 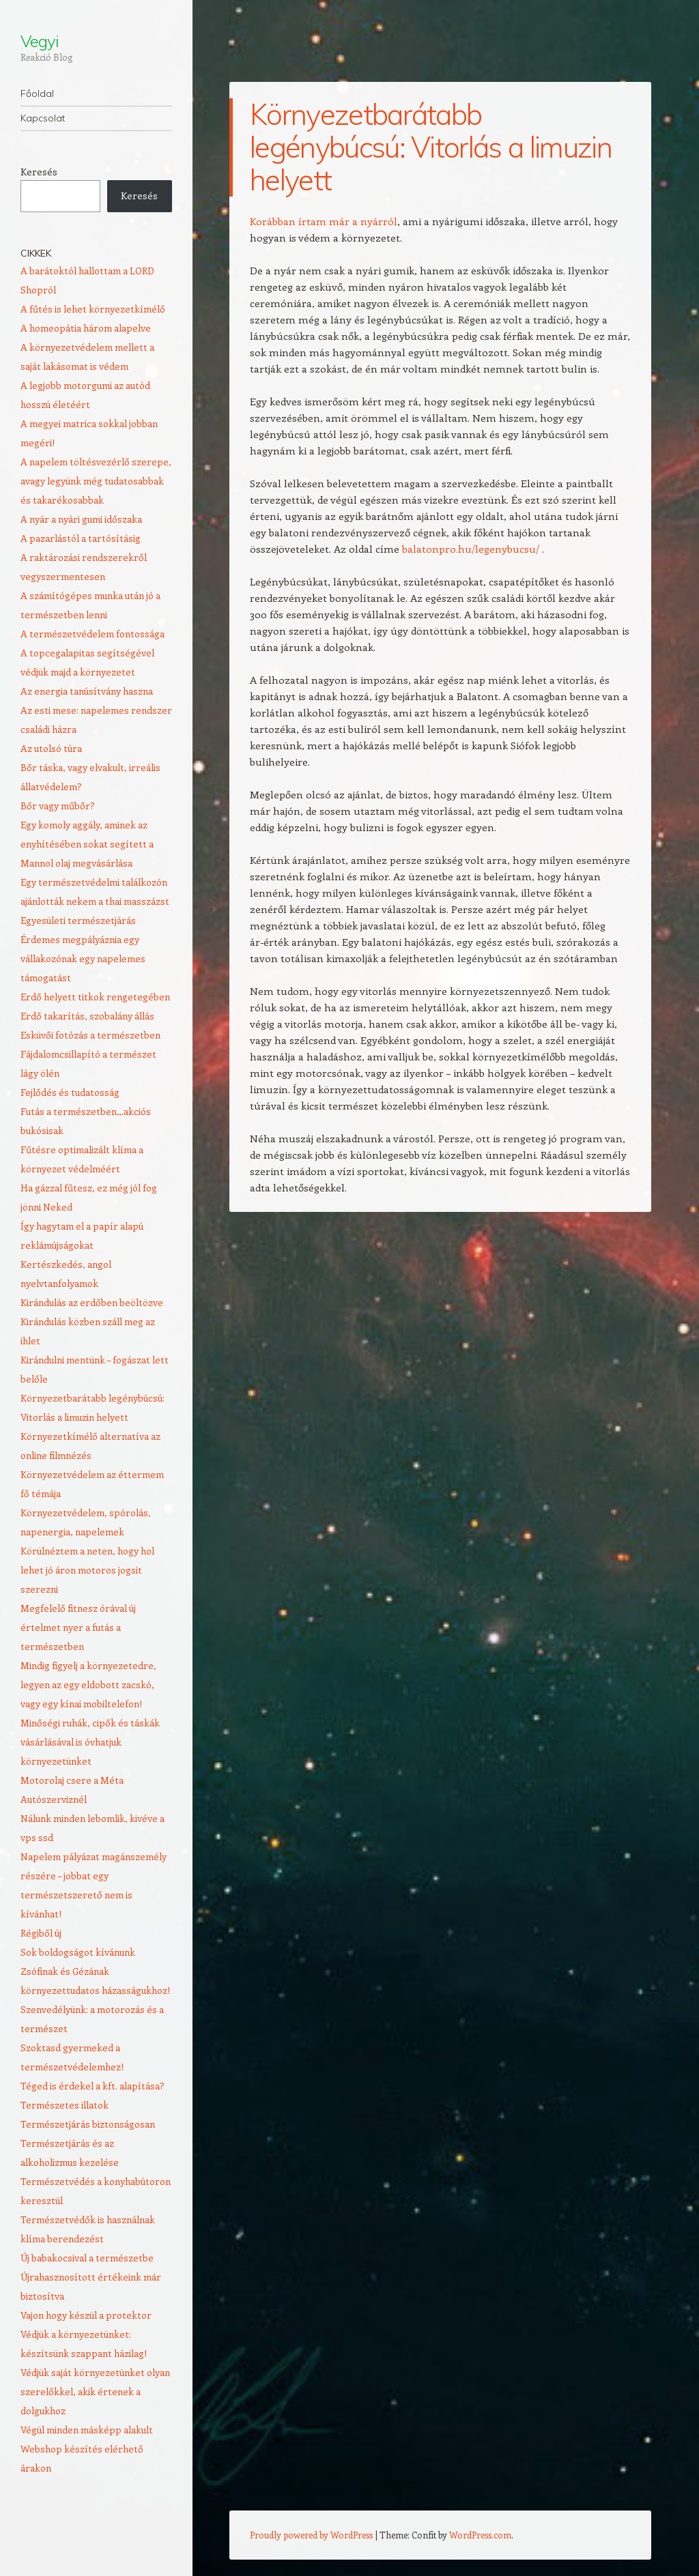 I want to click on WordPress.com, so click(x=480, y=2535).